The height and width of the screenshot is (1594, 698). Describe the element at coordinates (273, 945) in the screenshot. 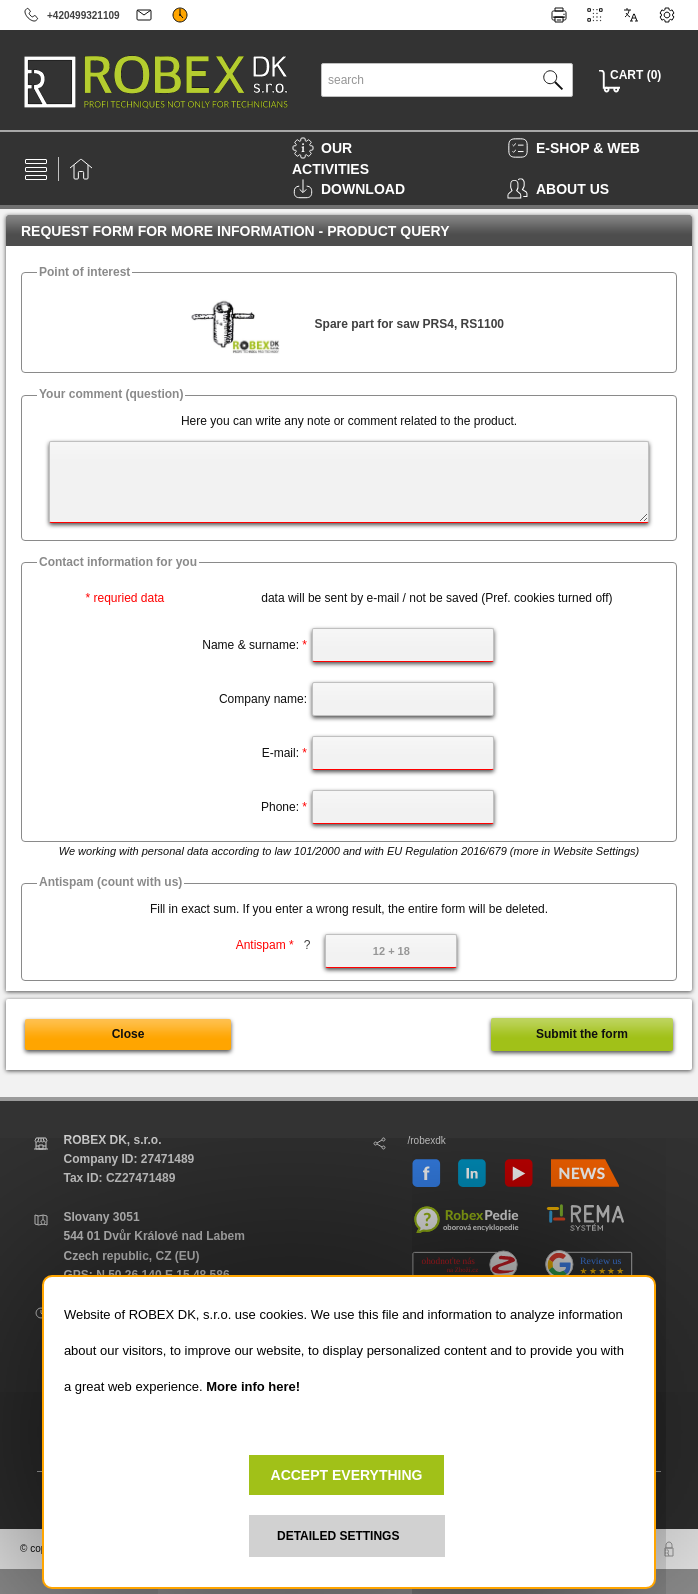

I see `Antispam *` at that location.